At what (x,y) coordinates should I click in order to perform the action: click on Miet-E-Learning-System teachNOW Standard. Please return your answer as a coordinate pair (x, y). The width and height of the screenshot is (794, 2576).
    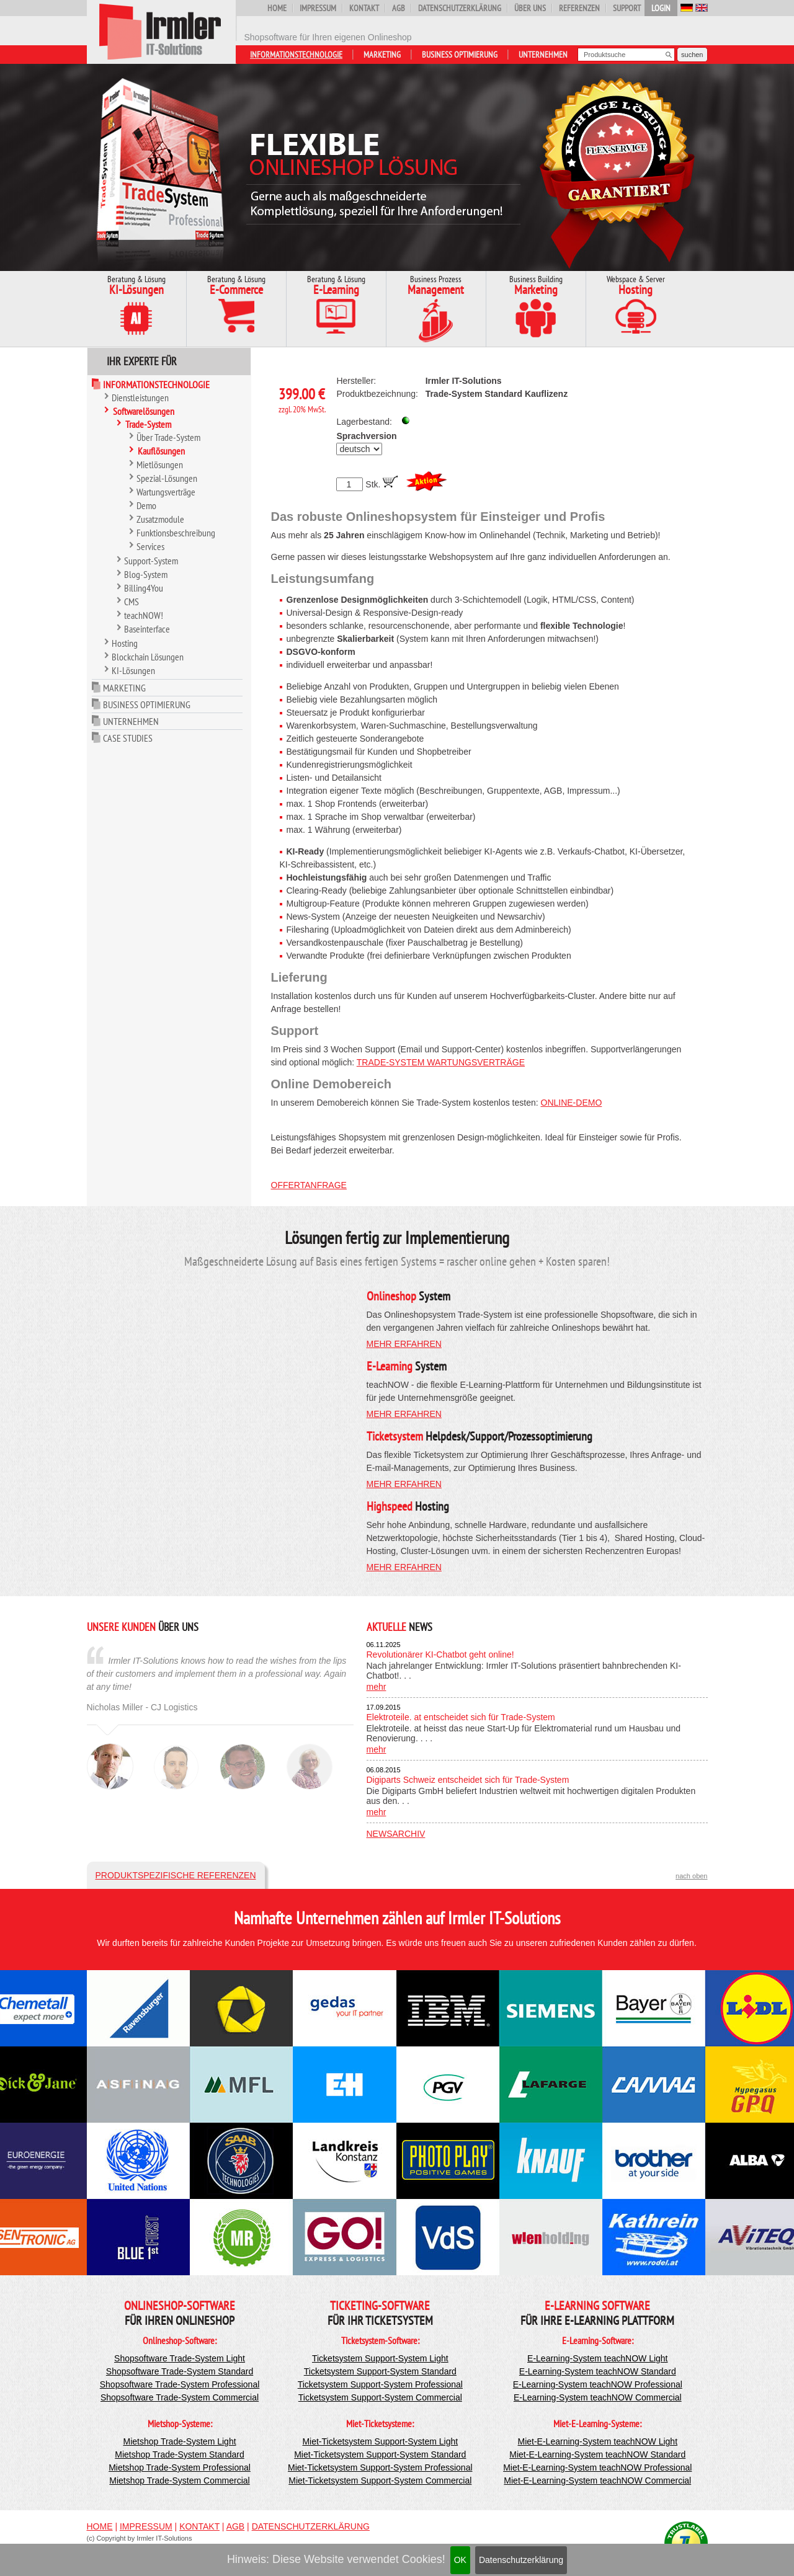
    Looking at the image, I should click on (597, 2454).